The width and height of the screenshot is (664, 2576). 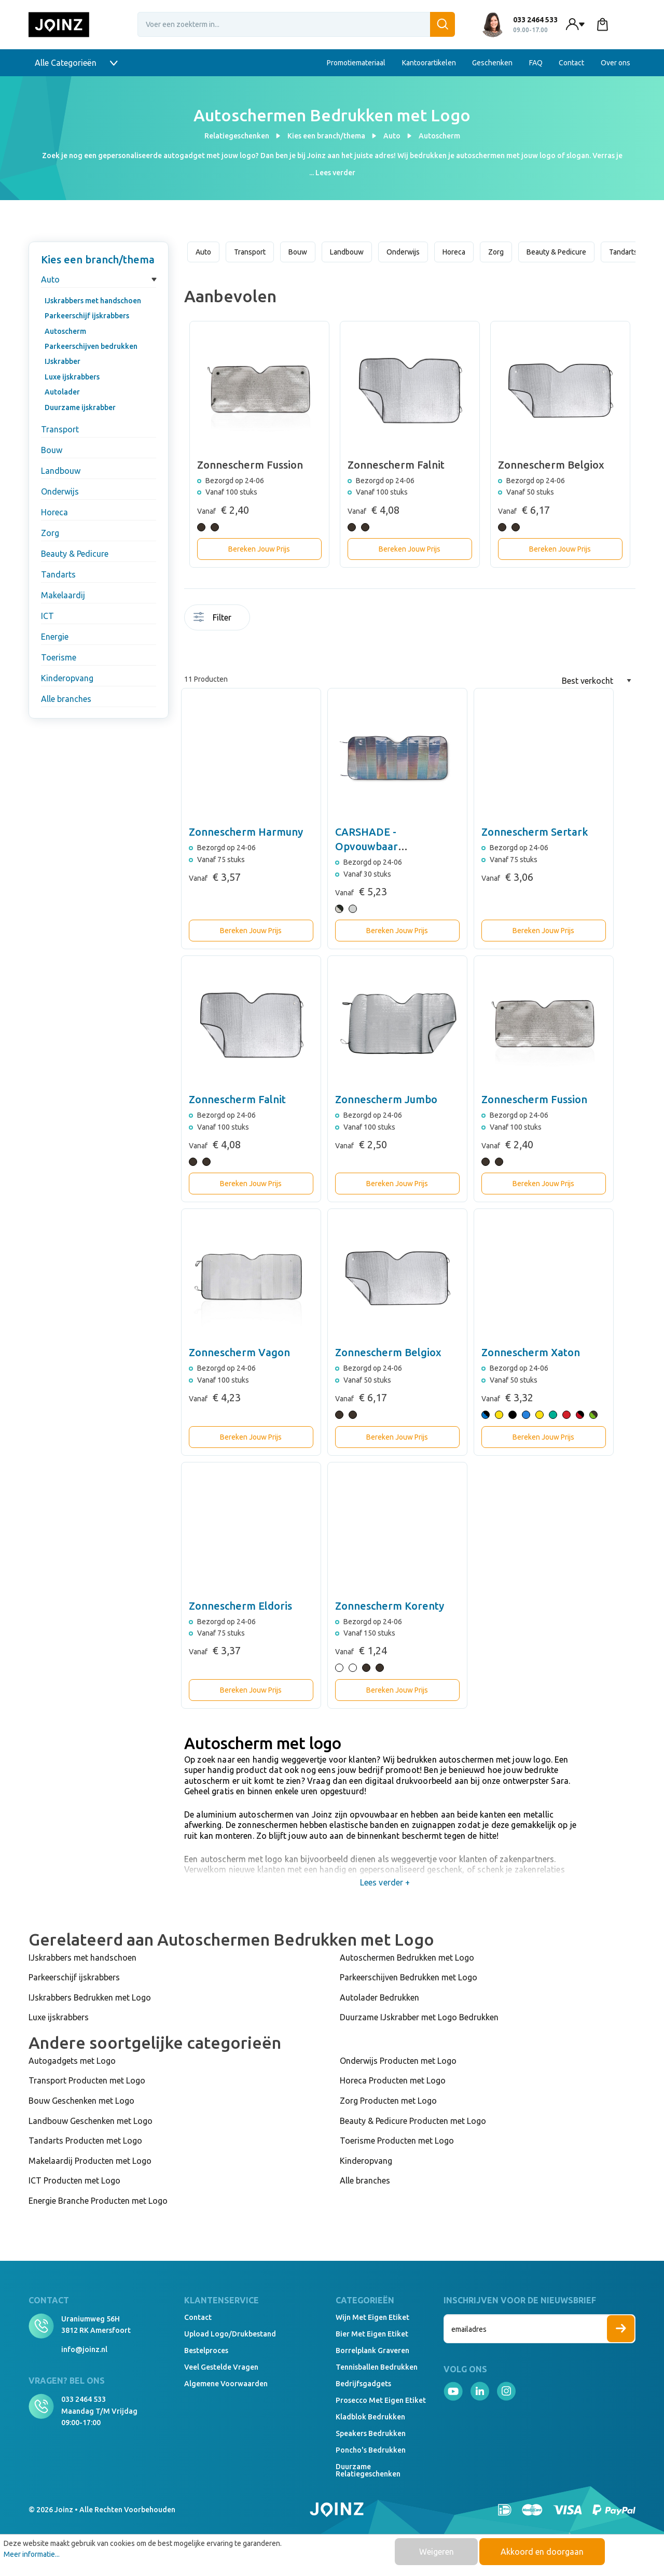 What do you see at coordinates (542, 2551) in the screenshot?
I see `Akkoord en doorgaan` at bounding box center [542, 2551].